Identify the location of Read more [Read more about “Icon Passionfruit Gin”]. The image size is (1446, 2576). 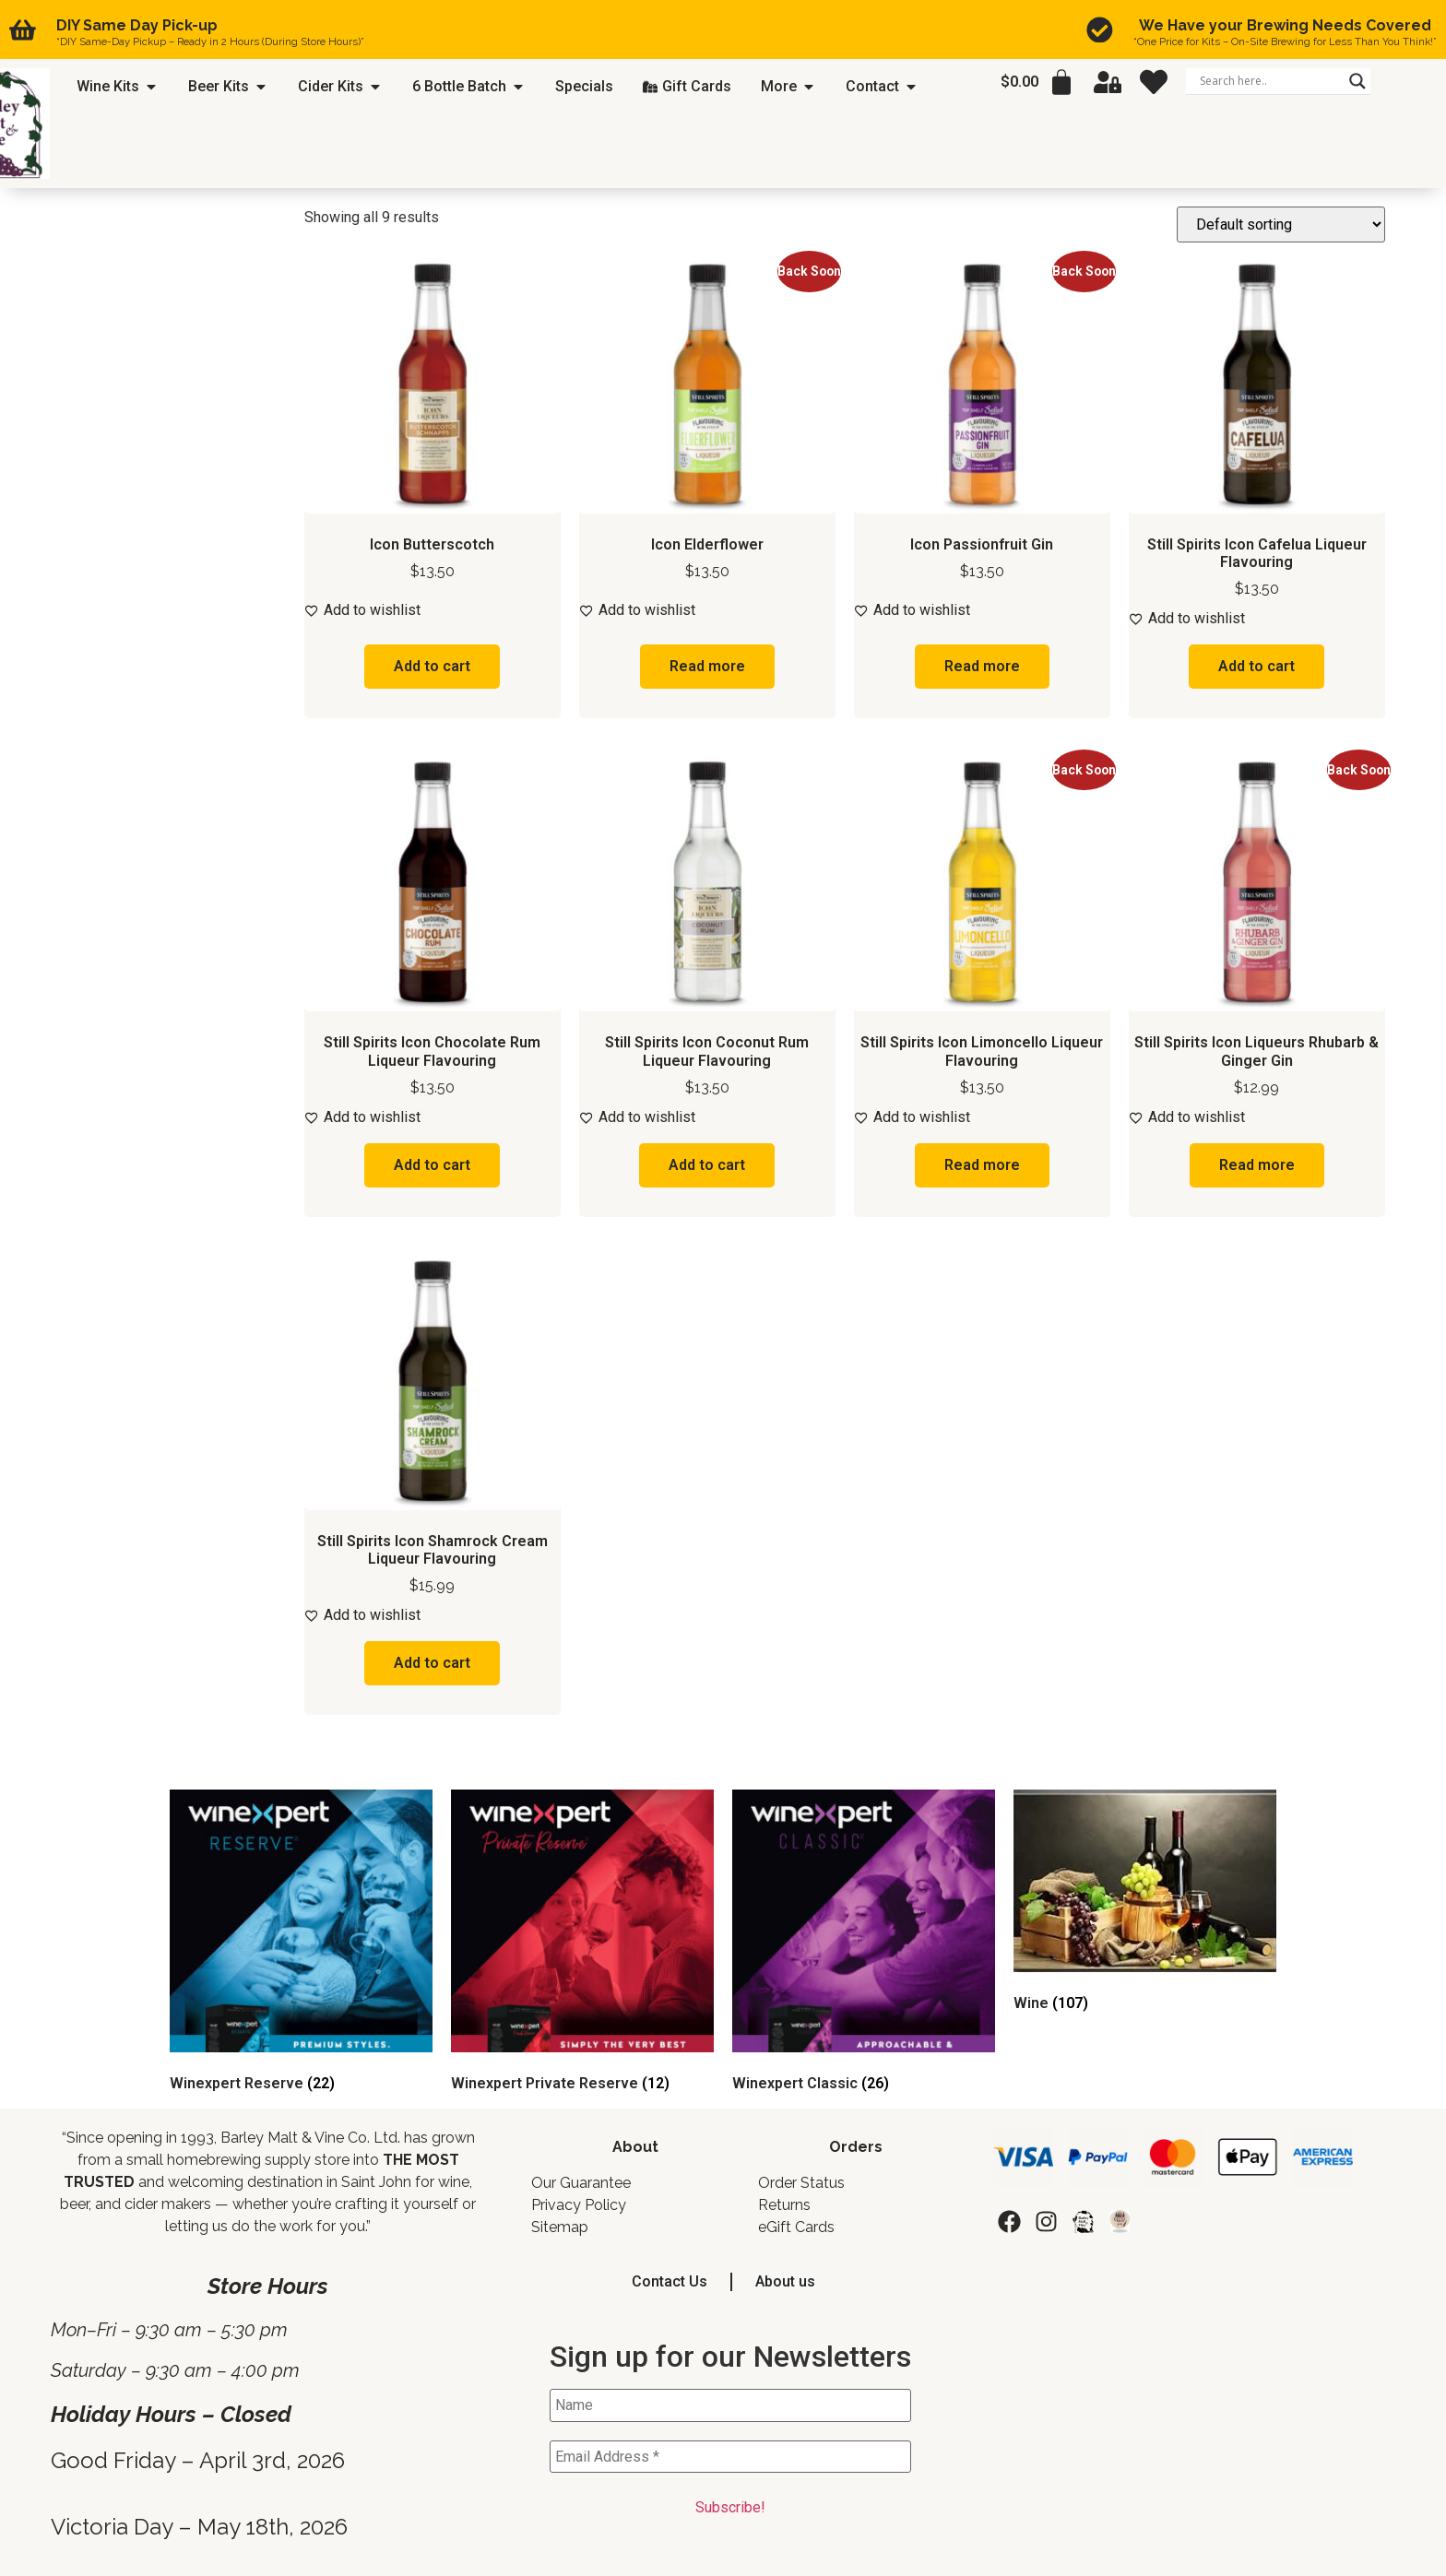
(982, 666).